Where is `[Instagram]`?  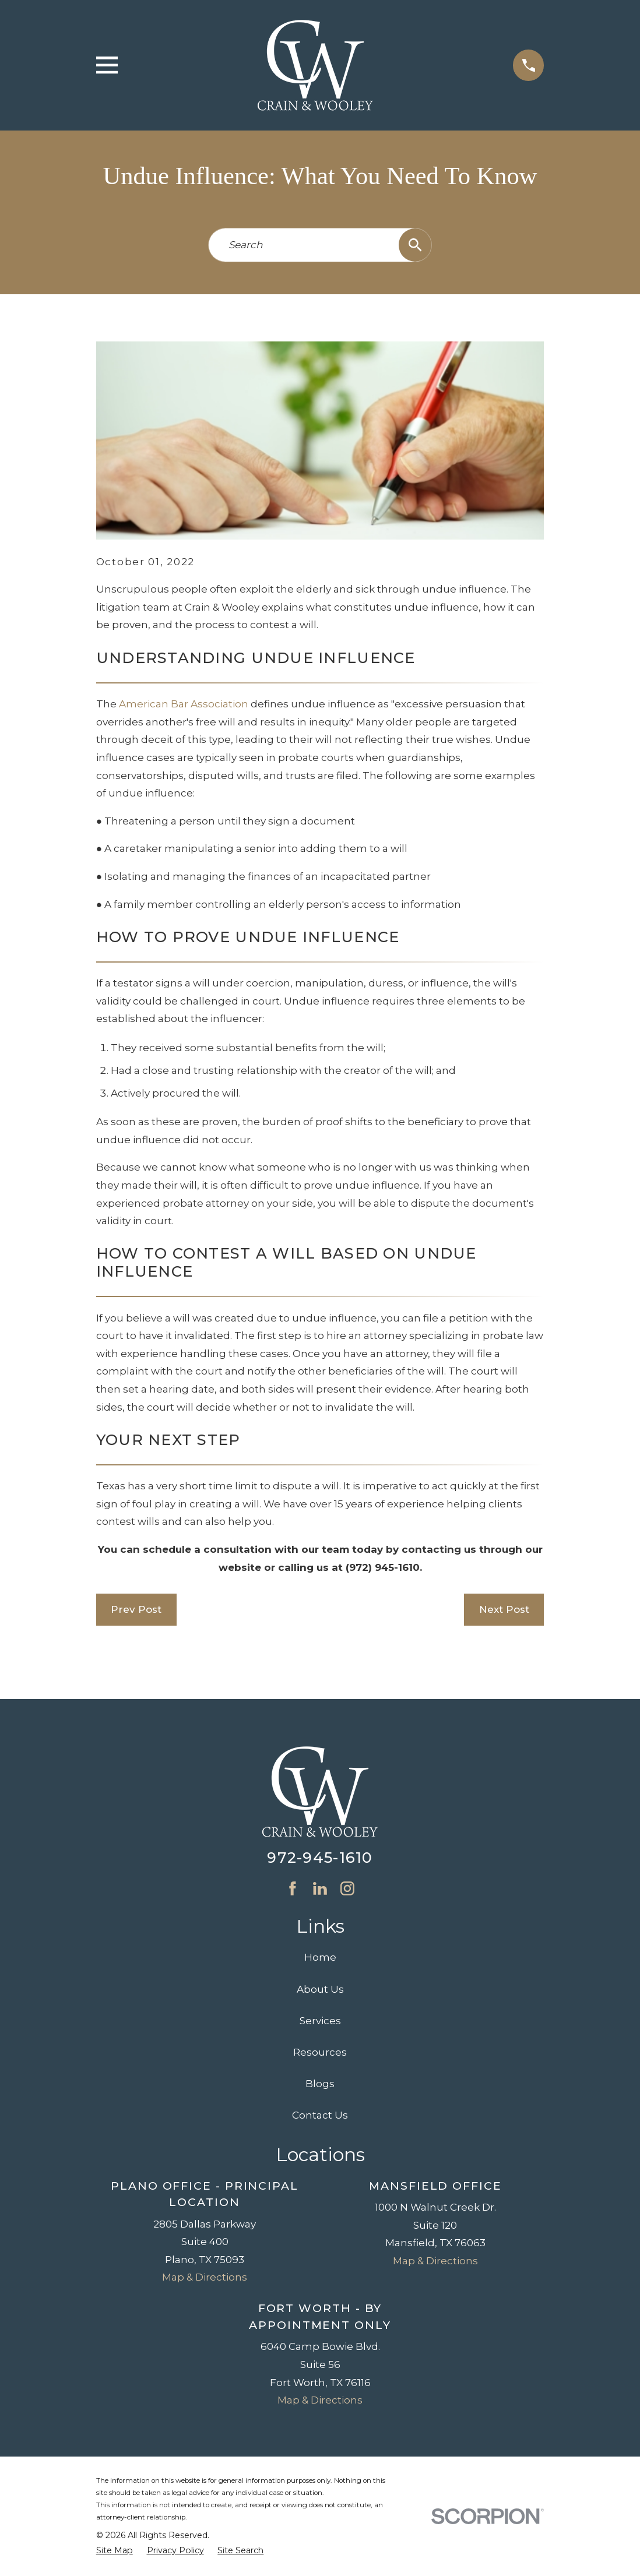
[Instagram] is located at coordinates (347, 1888).